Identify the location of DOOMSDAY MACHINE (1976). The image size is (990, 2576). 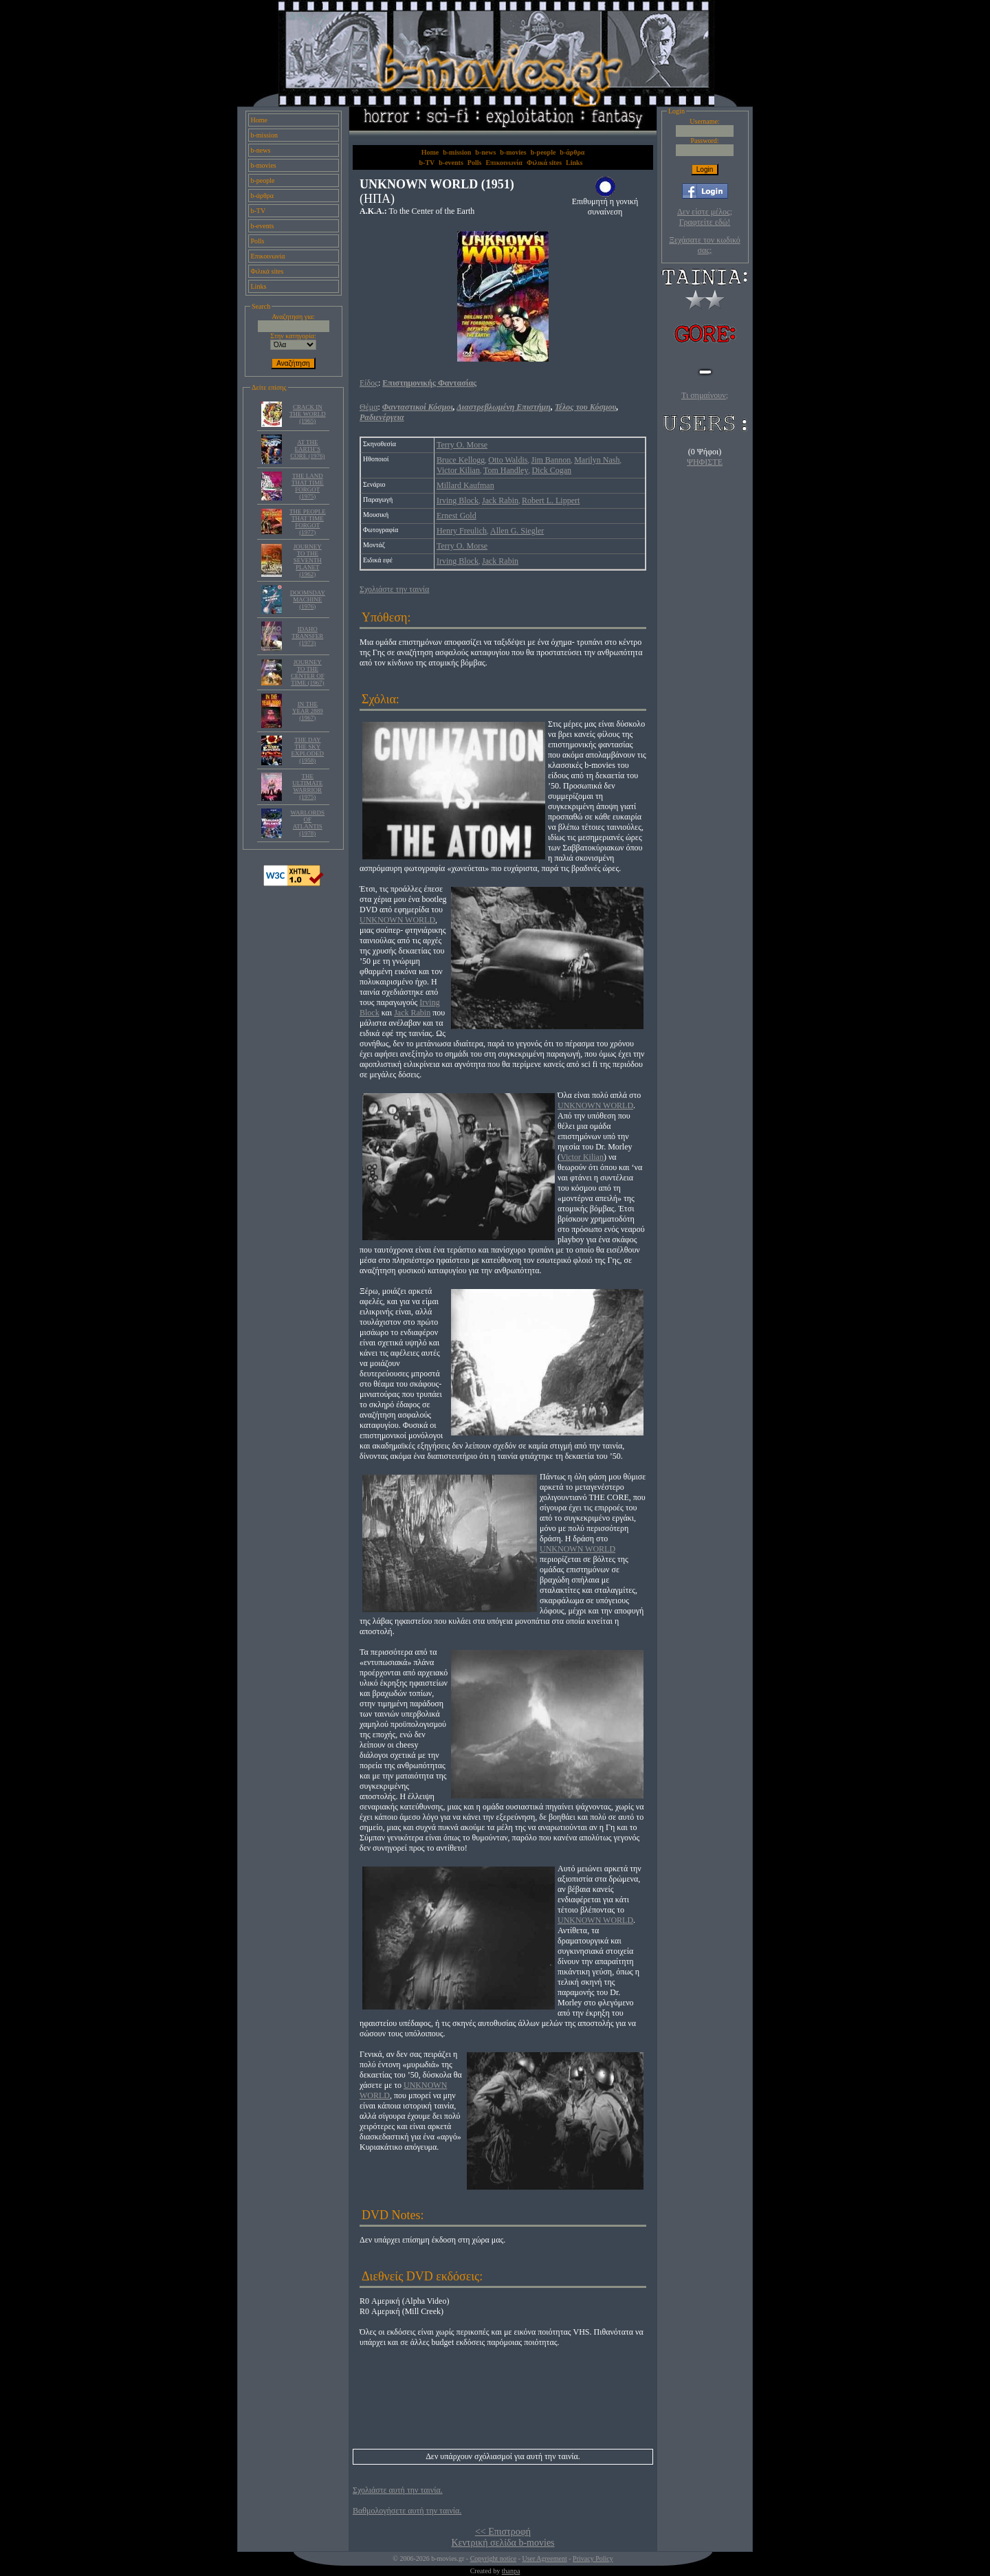
(307, 599).